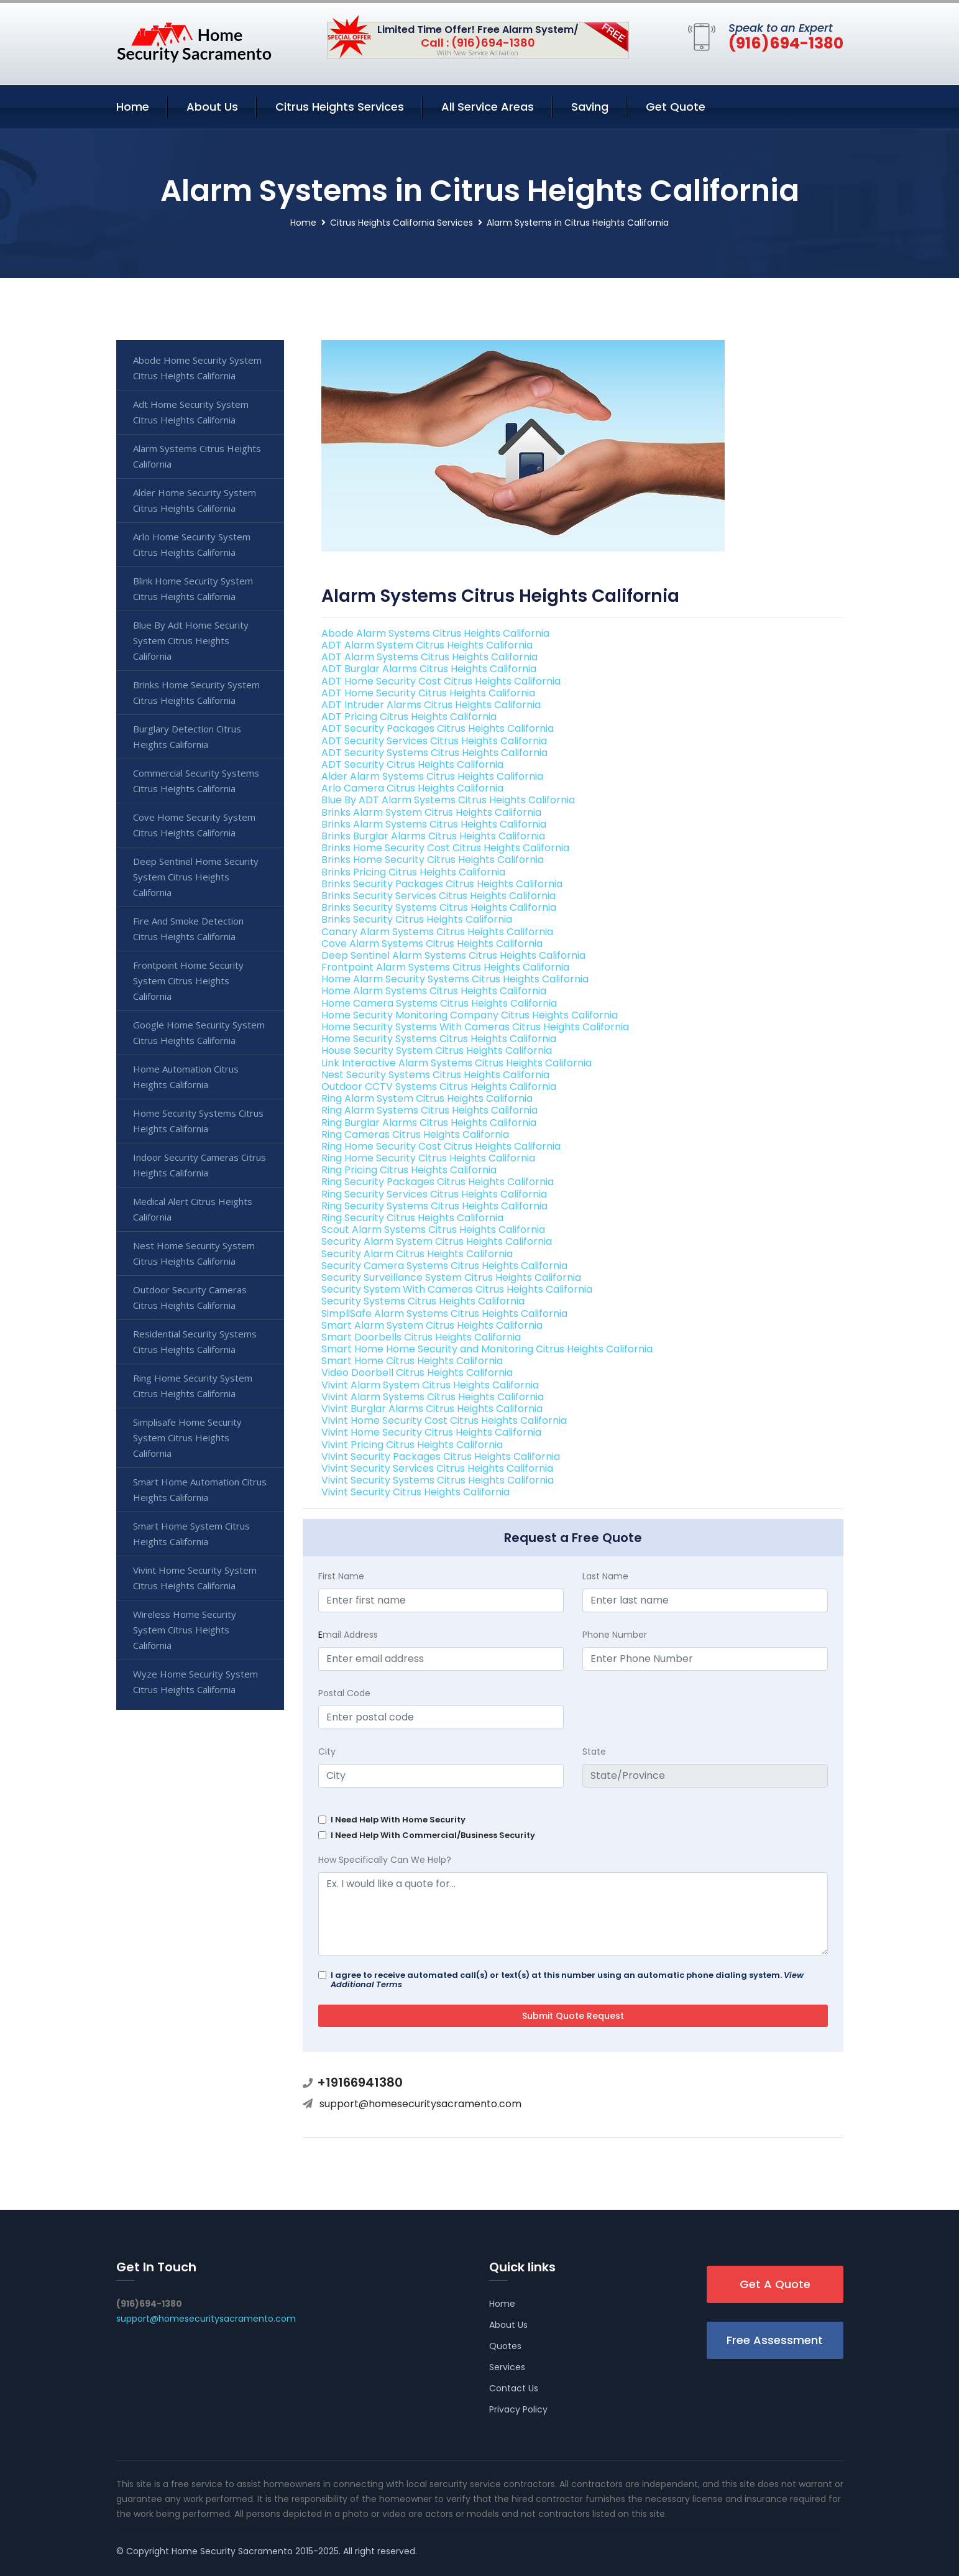  Describe the element at coordinates (416, 919) in the screenshot. I see `Brinks Security Citrus Heights California` at that location.